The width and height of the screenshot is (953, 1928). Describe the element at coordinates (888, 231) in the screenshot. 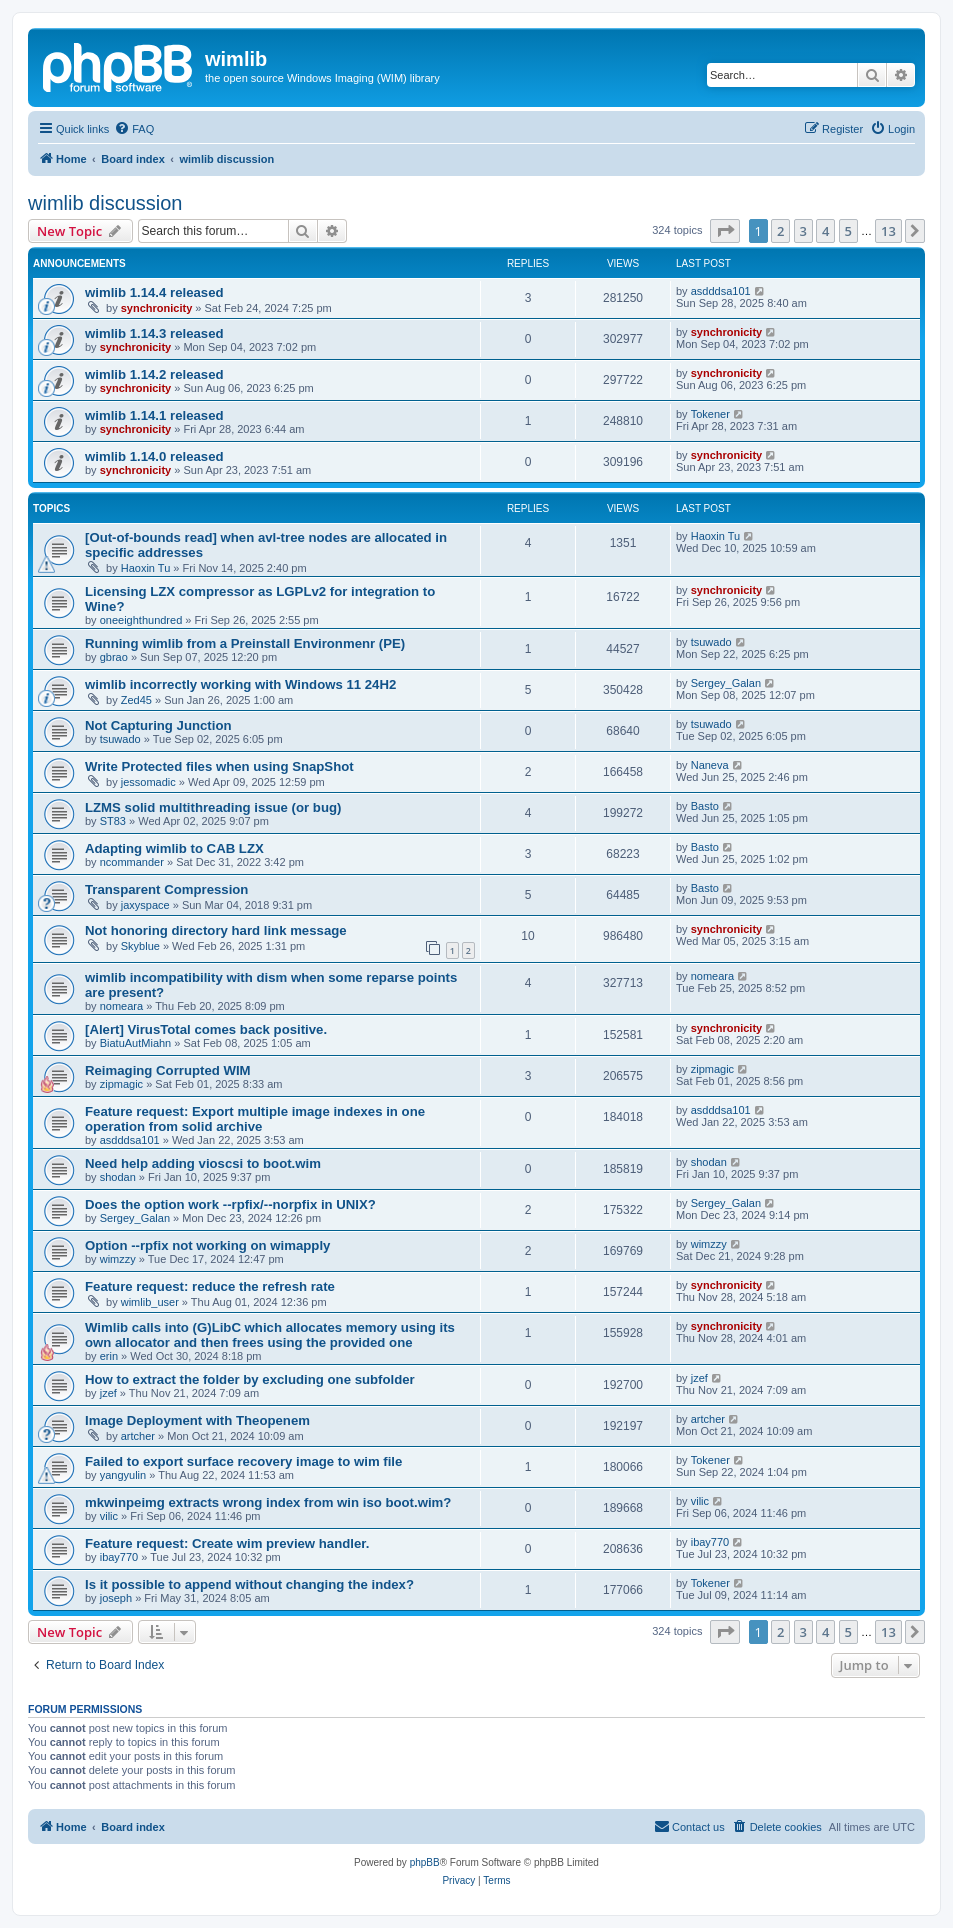

I see `13 [button]` at that location.